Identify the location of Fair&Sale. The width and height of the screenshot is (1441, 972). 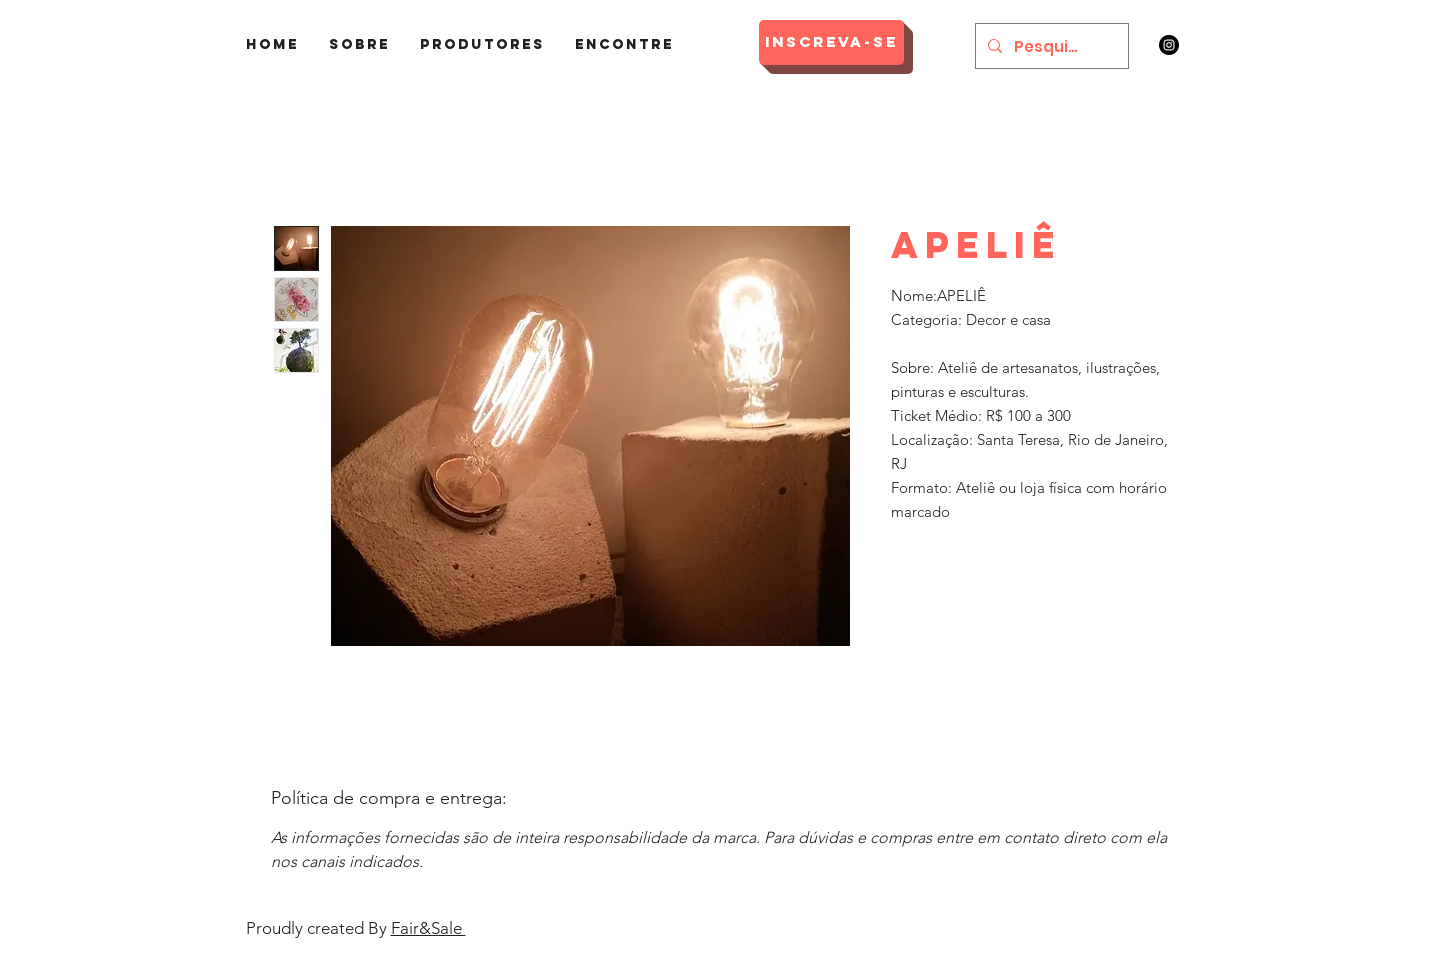
(428, 928).